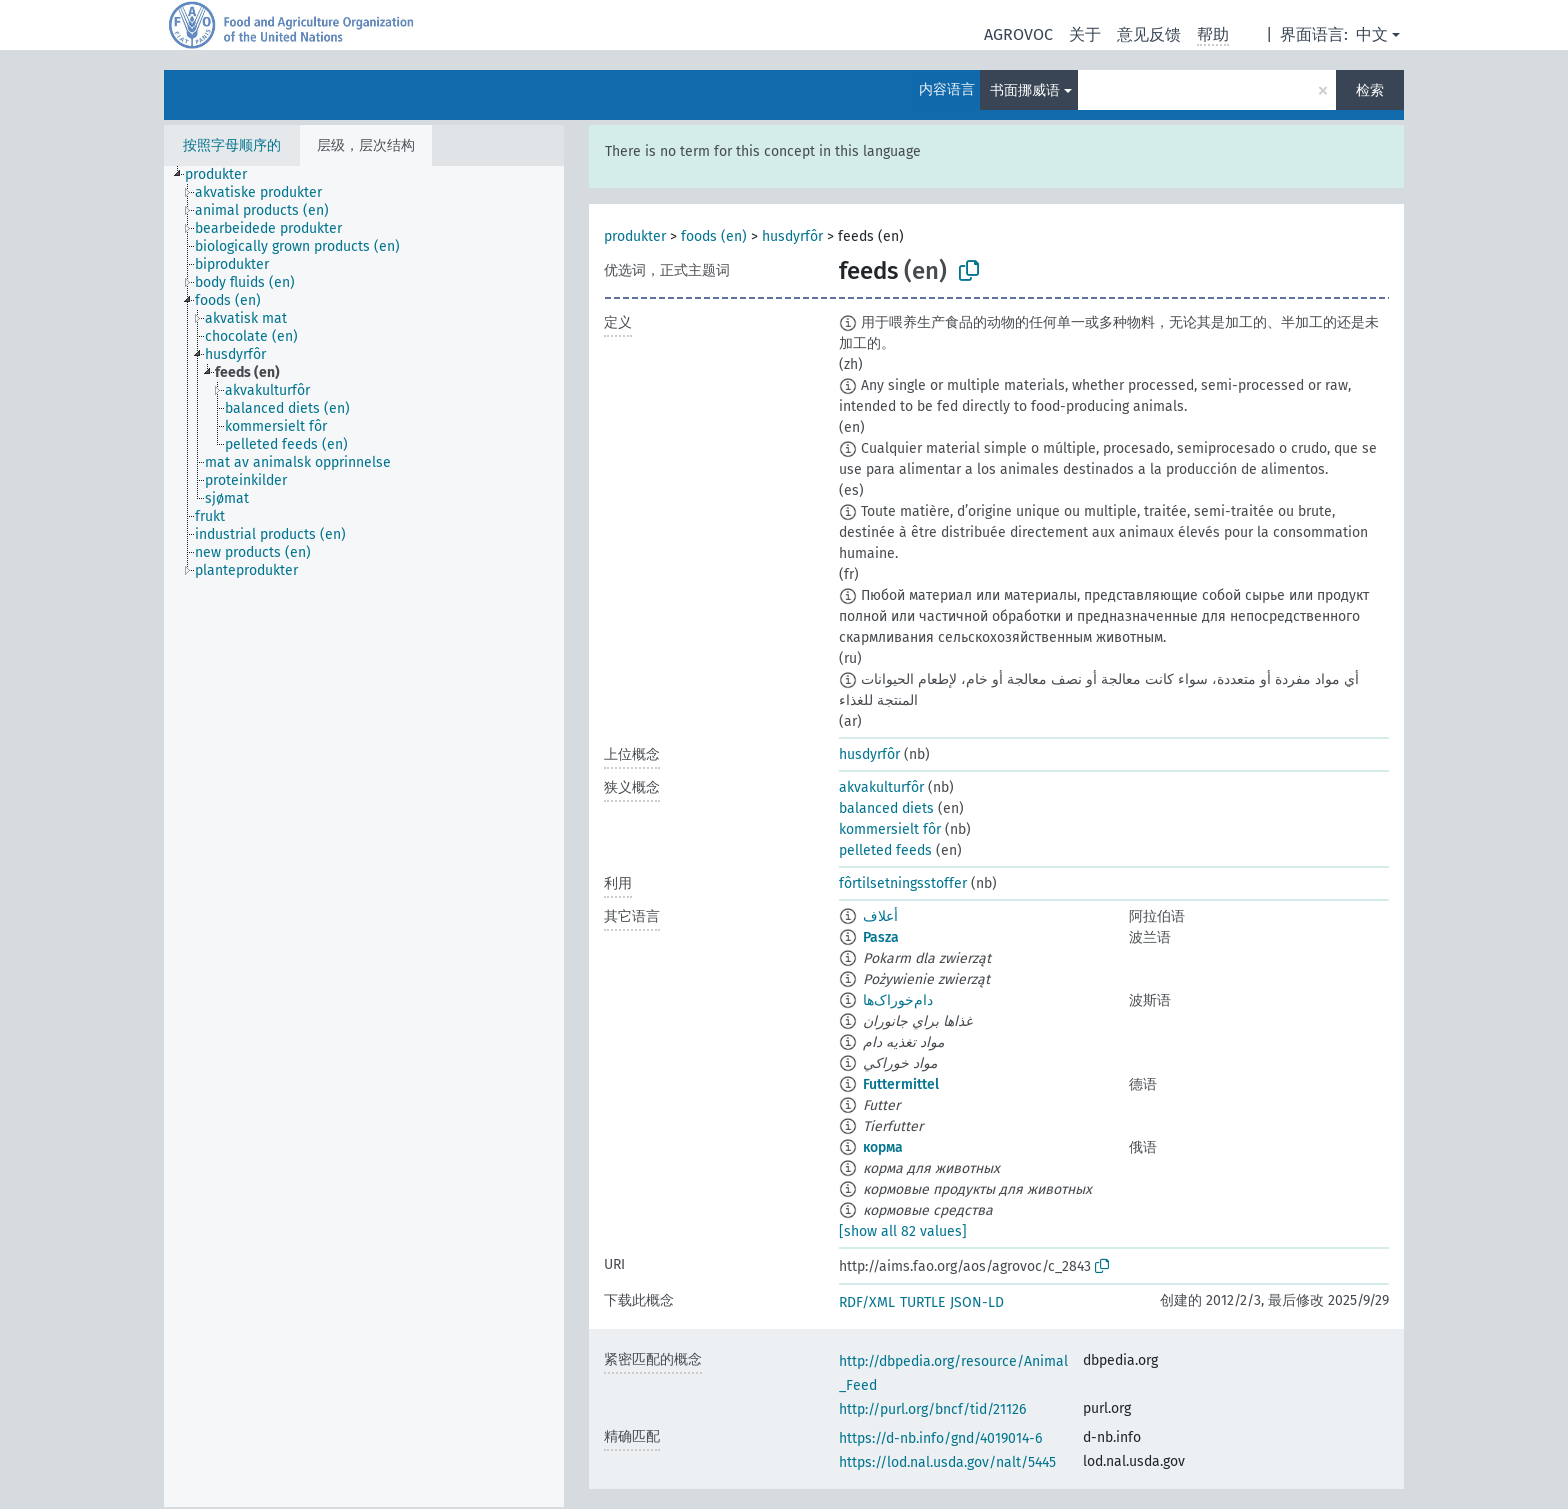 The width and height of the screenshot is (1568, 1509). I want to click on http://purl.org/bncf/tid/21126, so click(932, 1409).